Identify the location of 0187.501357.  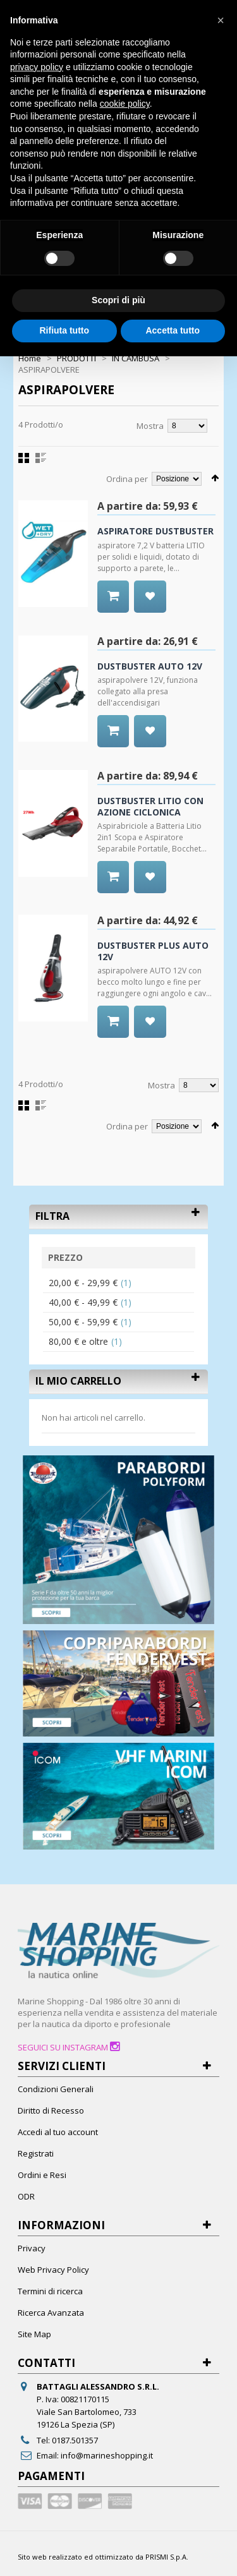
(75, 2440).